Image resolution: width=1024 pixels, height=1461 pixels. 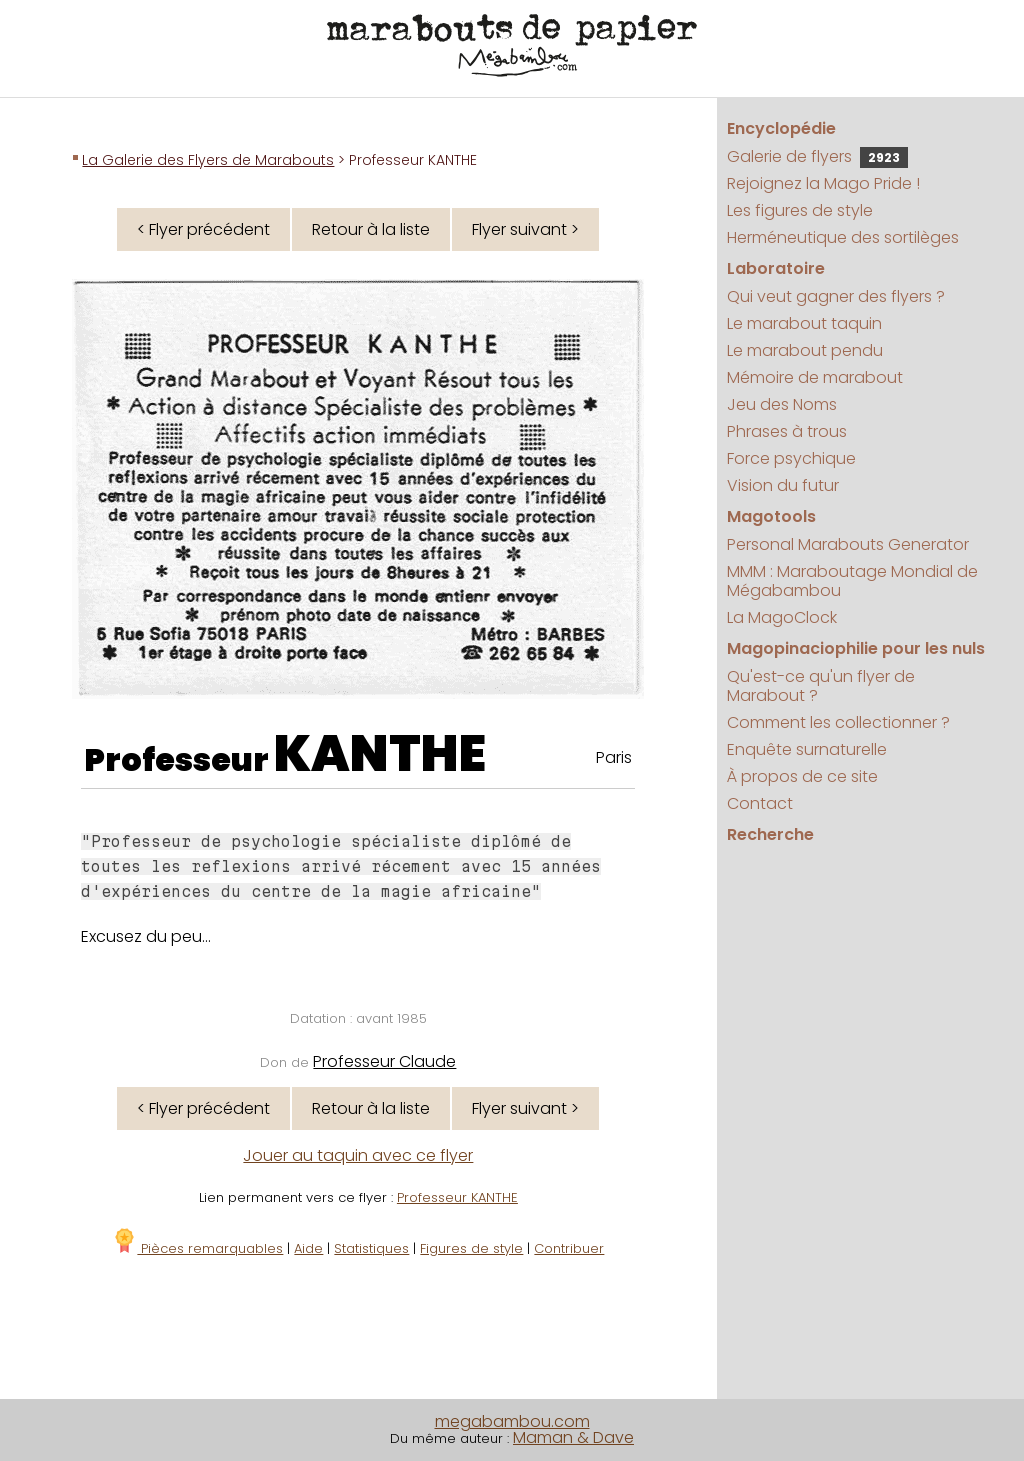 What do you see at coordinates (358, 1155) in the screenshot?
I see `Jouer au taquin avec ce flyer` at bounding box center [358, 1155].